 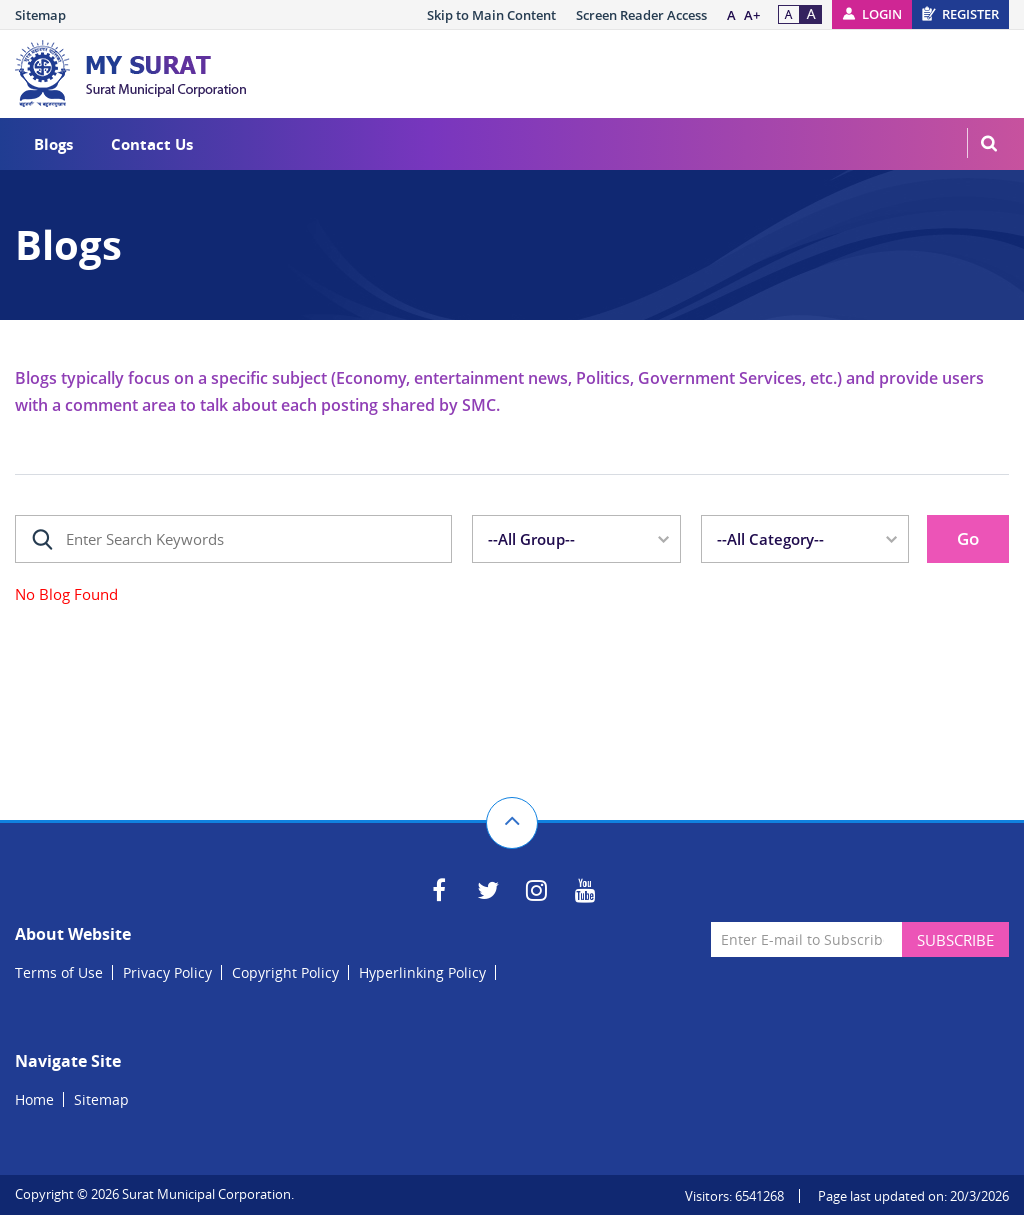 What do you see at coordinates (491, 15) in the screenshot?
I see `Skip to Main Content` at bounding box center [491, 15].